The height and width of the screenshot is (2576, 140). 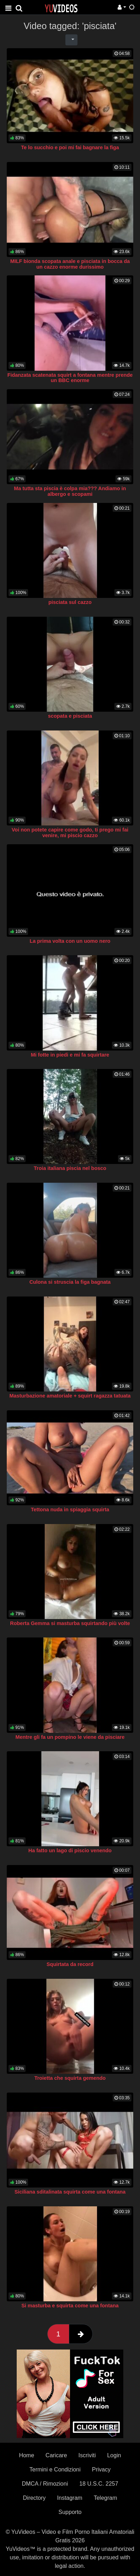 What do you see at coordinates (69, 2498) in the screenshot?
I see `Instagram` at bounding box center [69, 2498].